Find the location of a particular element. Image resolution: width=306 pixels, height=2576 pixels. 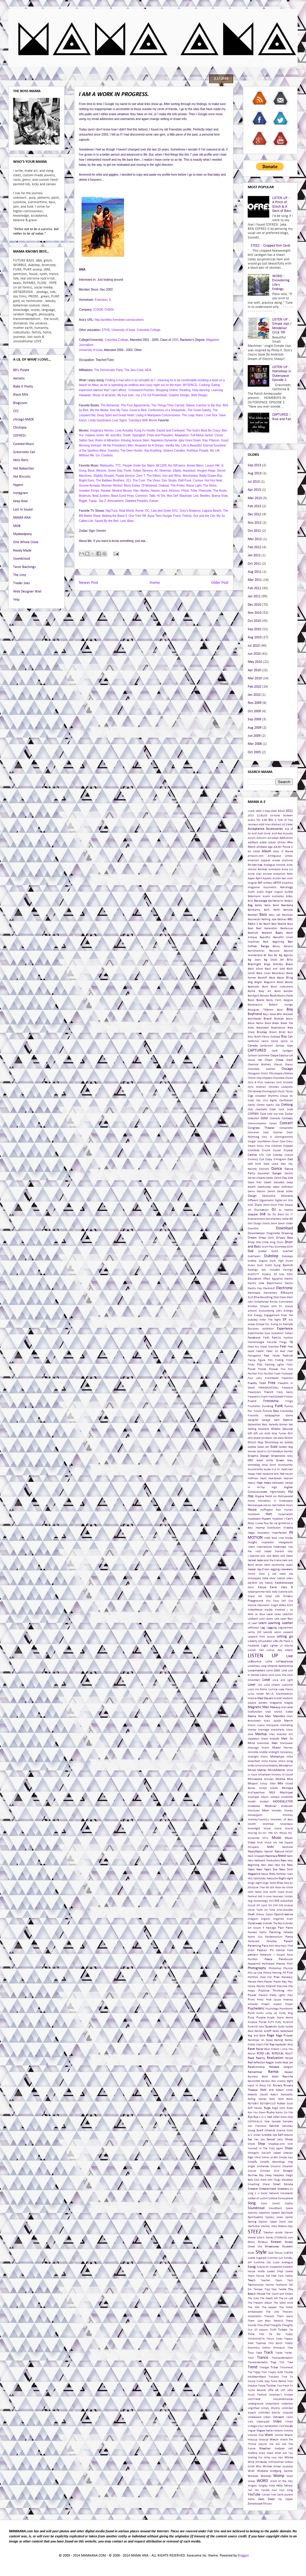

Warm is located at coordinates (288, 2435).